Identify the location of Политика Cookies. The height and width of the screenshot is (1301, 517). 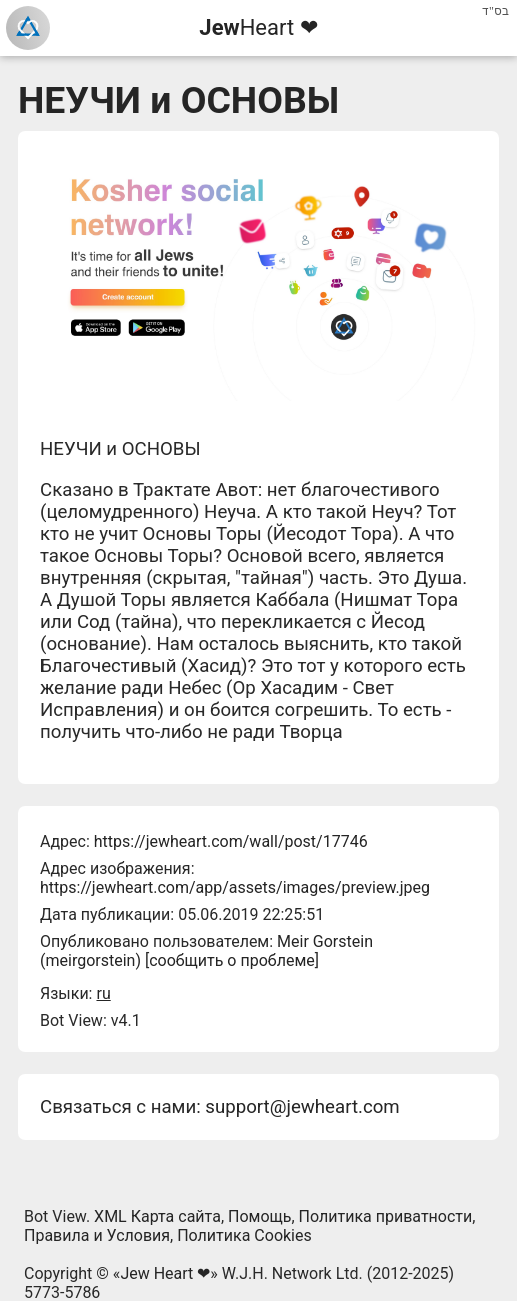
(244, 1235).